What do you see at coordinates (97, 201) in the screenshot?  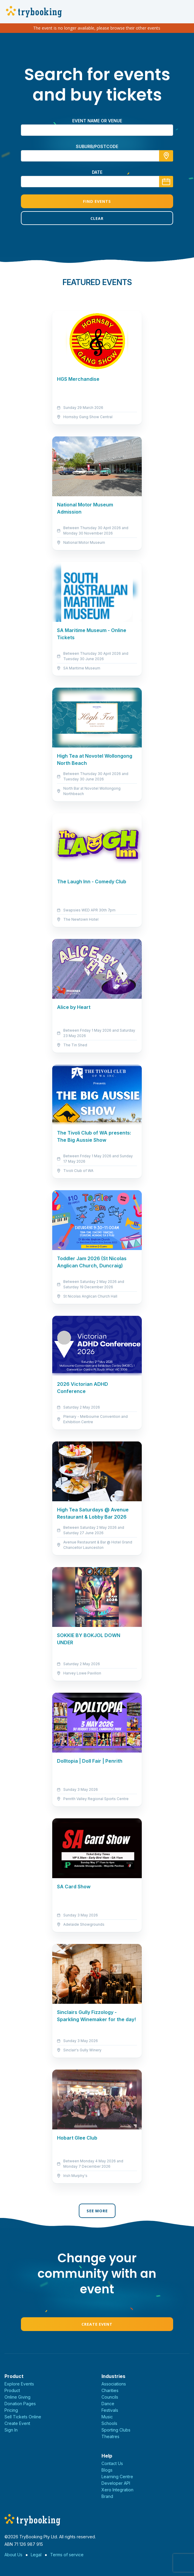 I see `Find Events` at bounding box center [97, 201].